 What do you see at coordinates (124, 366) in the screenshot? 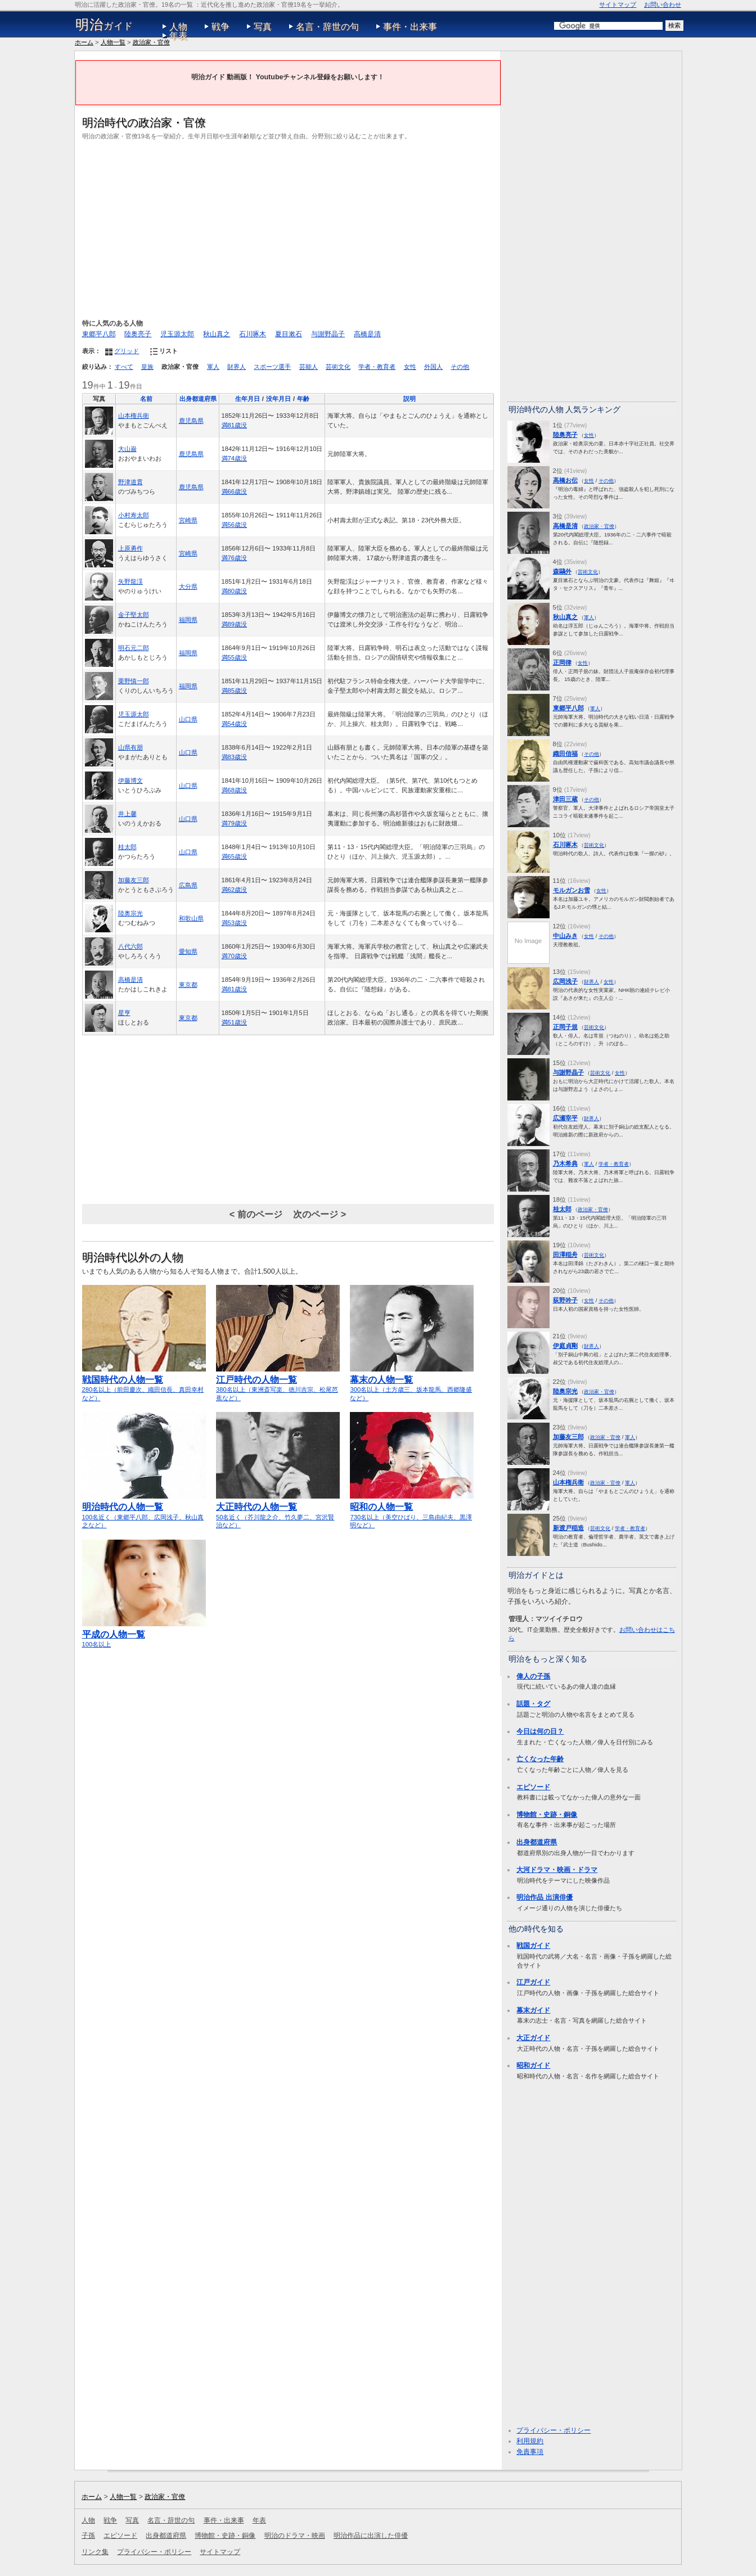
I see `すべて` at bounding box center [124, 366].